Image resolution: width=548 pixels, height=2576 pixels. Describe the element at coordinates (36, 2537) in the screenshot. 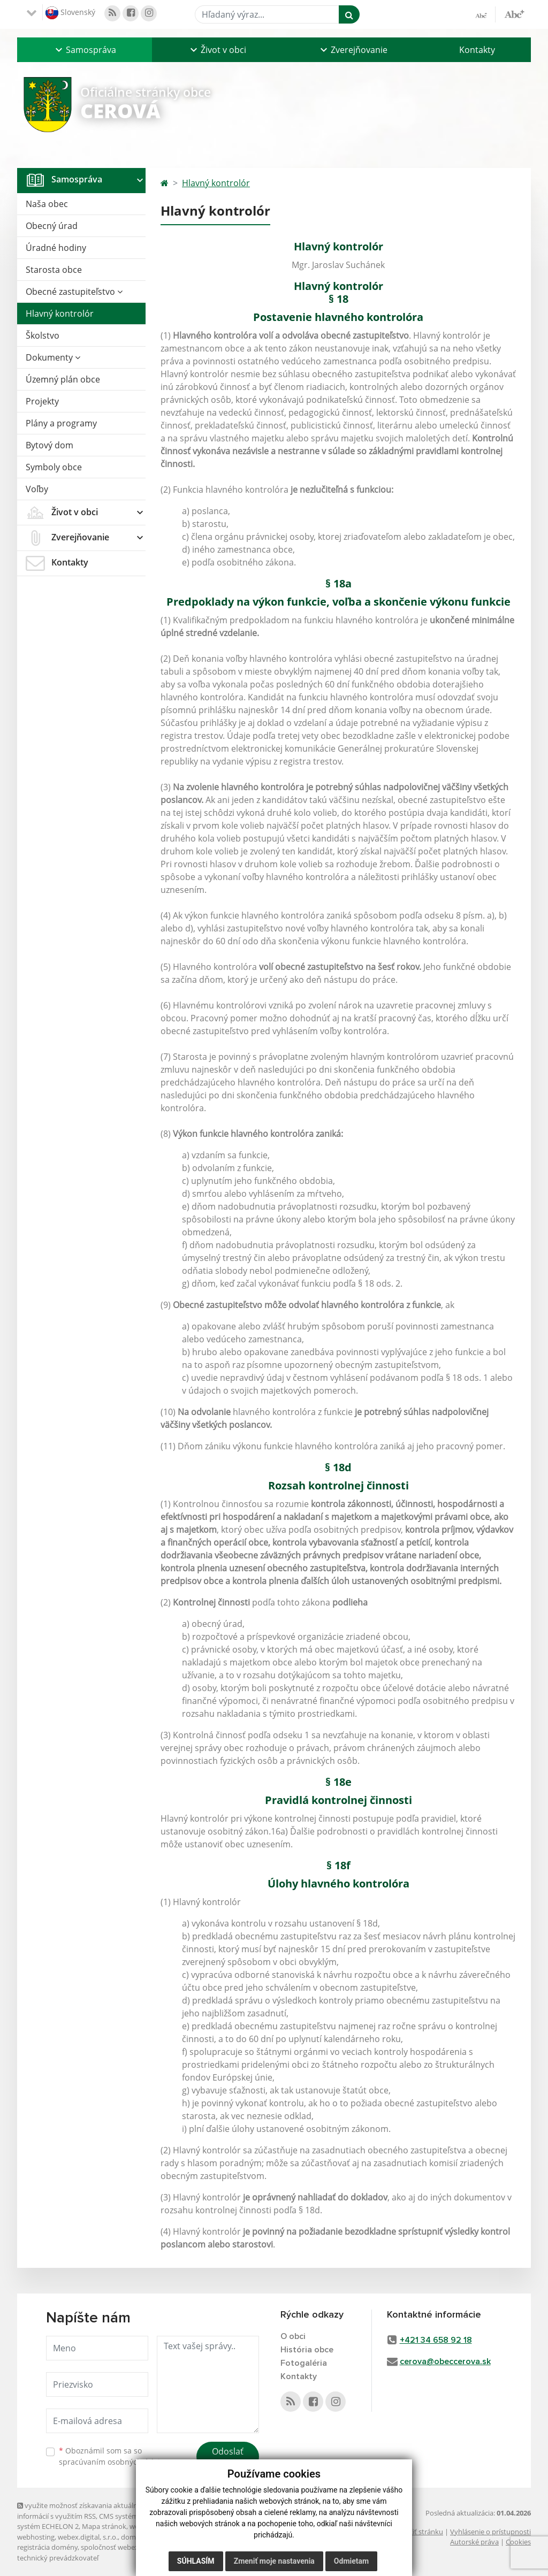

I see `webhosting` at that location.